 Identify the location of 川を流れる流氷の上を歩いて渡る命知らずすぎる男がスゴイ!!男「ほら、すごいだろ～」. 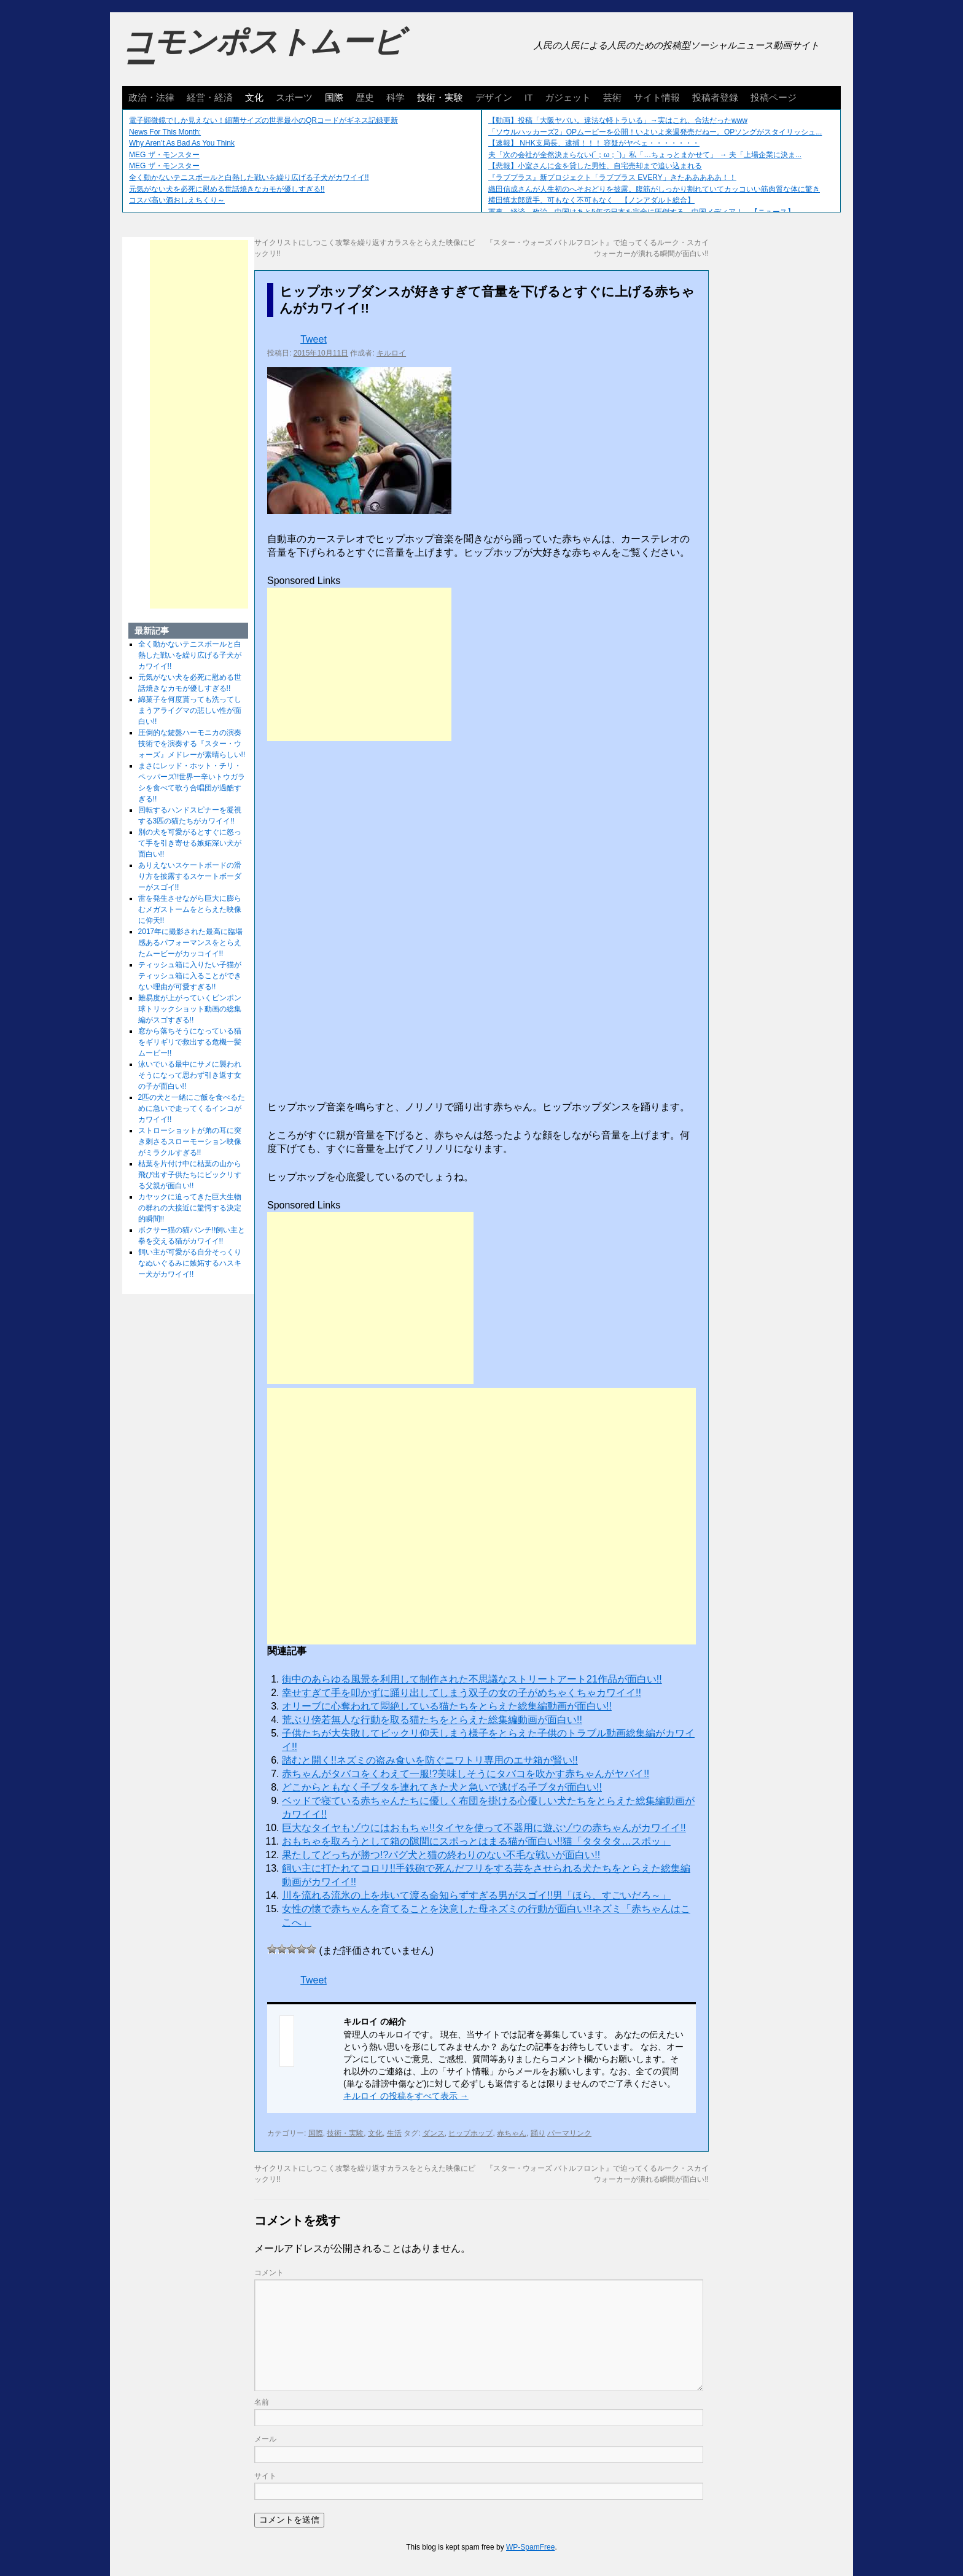
(476, 1895).